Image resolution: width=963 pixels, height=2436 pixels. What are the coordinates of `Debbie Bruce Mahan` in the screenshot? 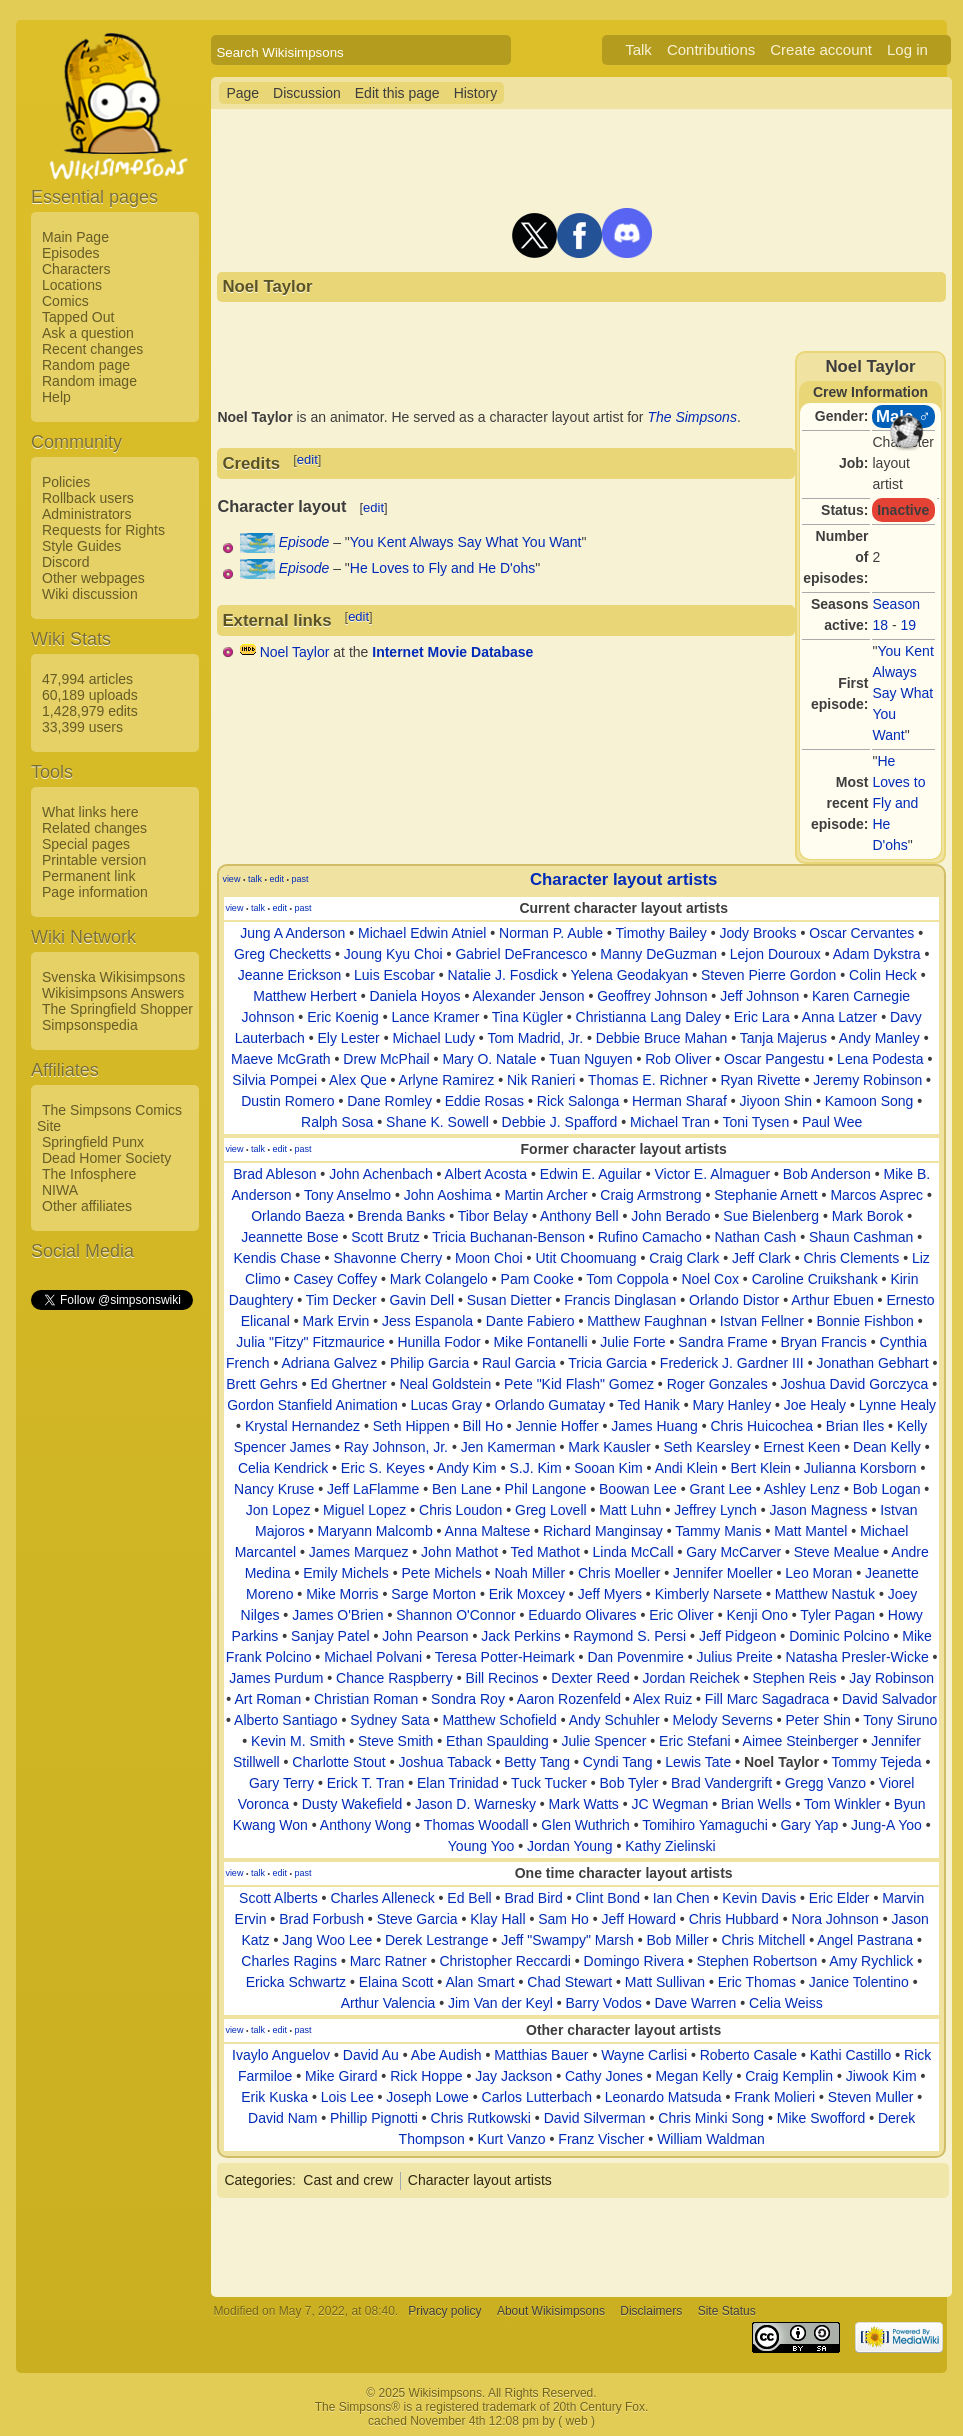 It's located at (662, 1038).